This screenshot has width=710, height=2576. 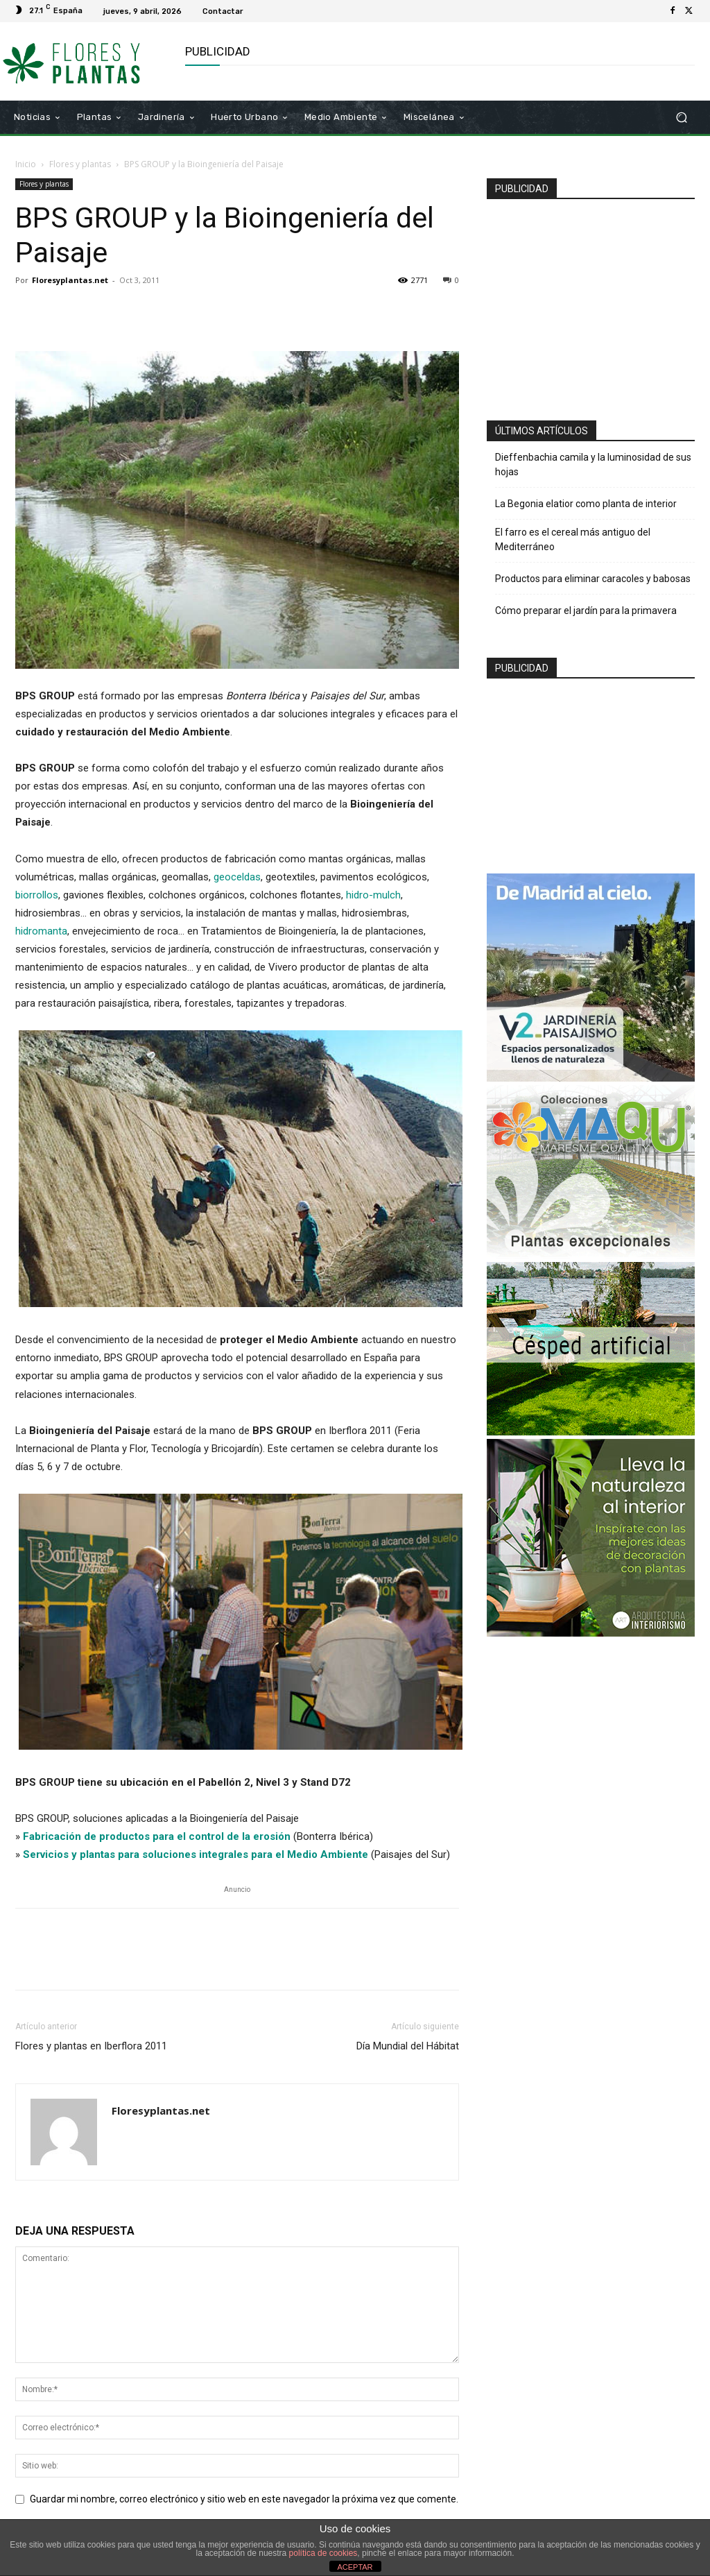 What do you see at coordinates (407, 2046) in the screenshot?
I see `Día Mundial del Hábitat` at bounding box center [407, 2046].